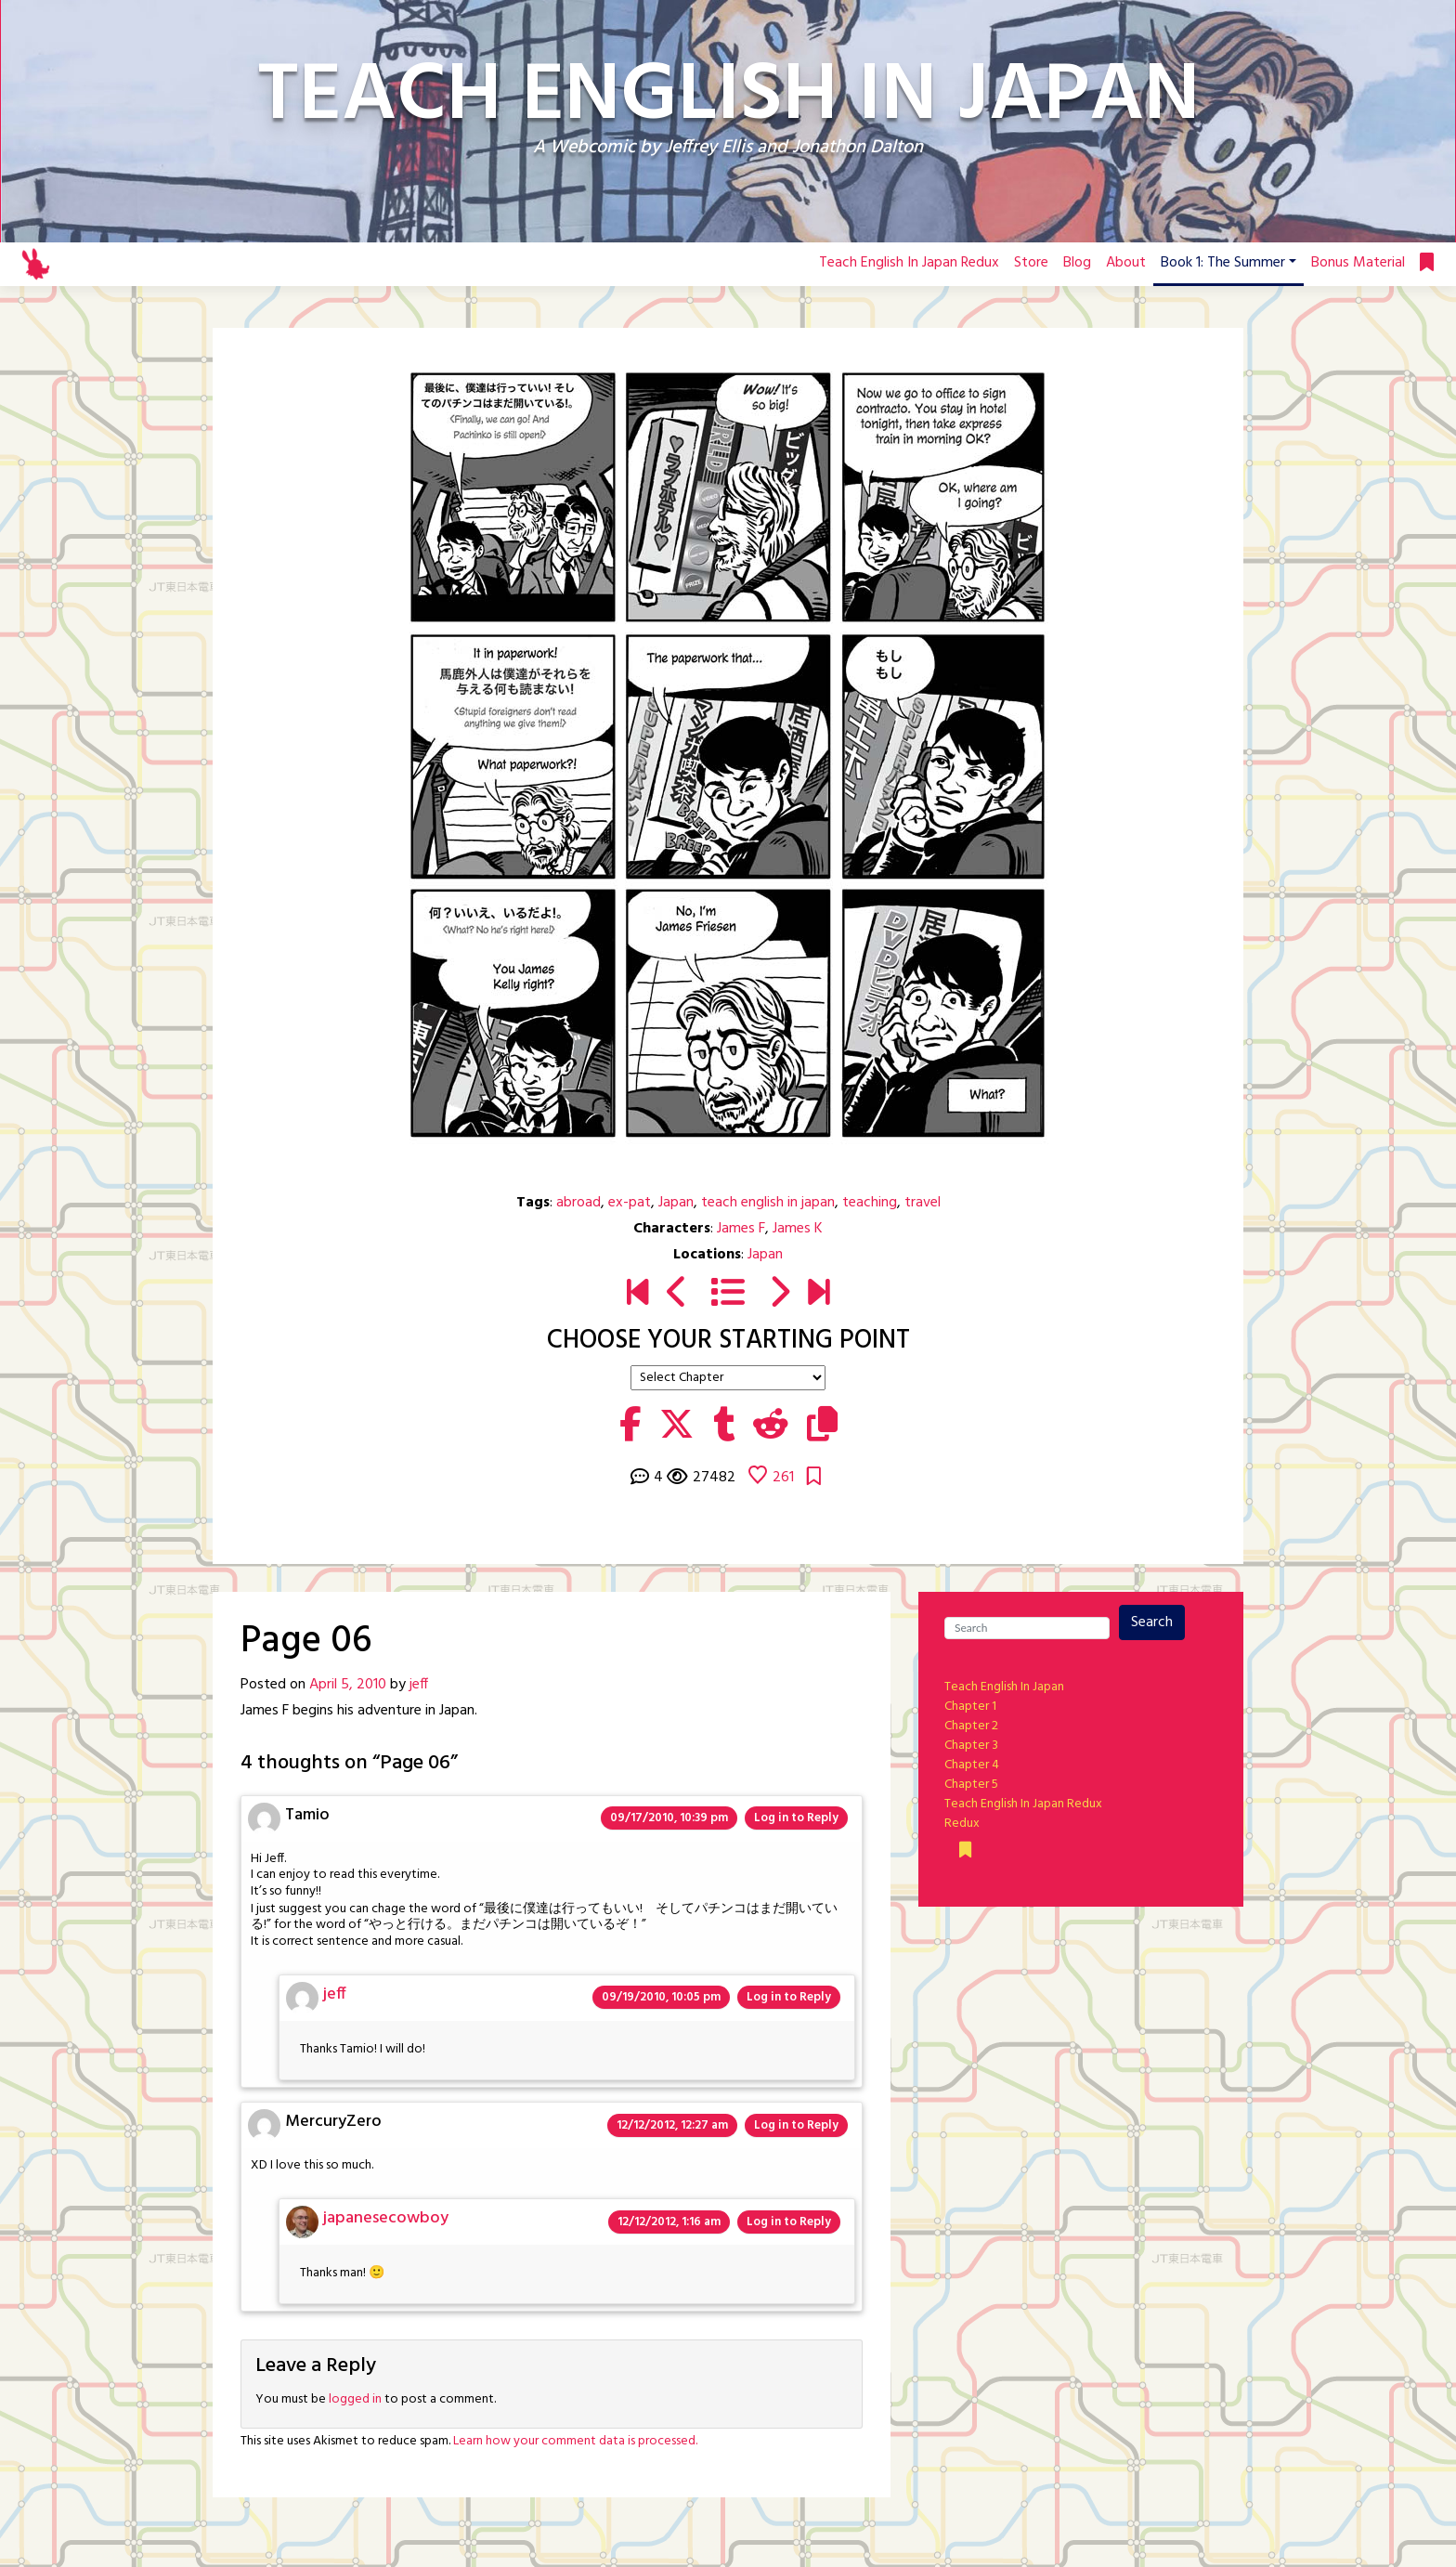  I want to click on Log in to Reply, so click(796, 1818).